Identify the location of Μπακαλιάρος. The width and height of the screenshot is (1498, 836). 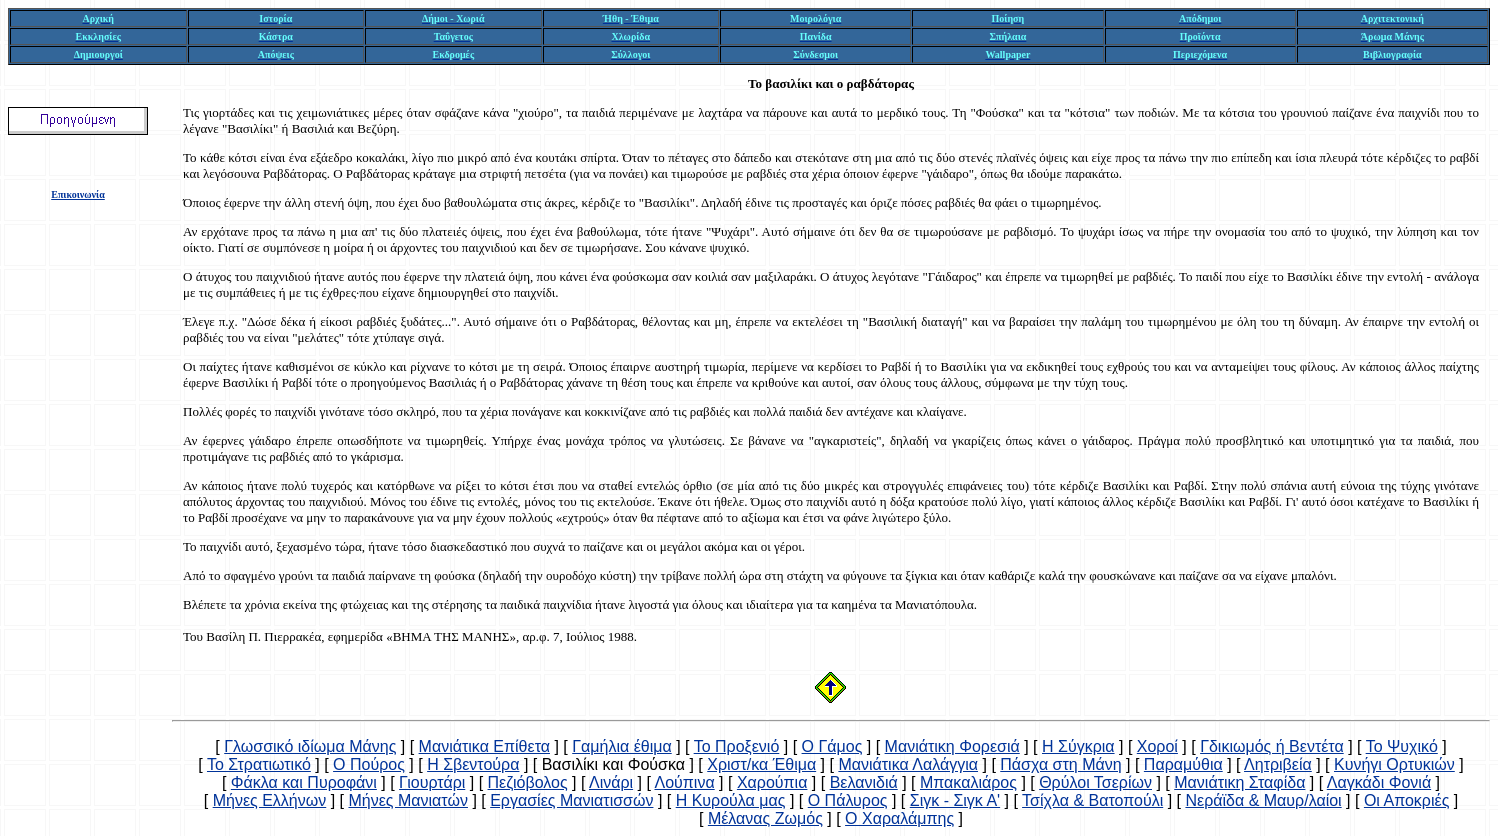
(968, 782).